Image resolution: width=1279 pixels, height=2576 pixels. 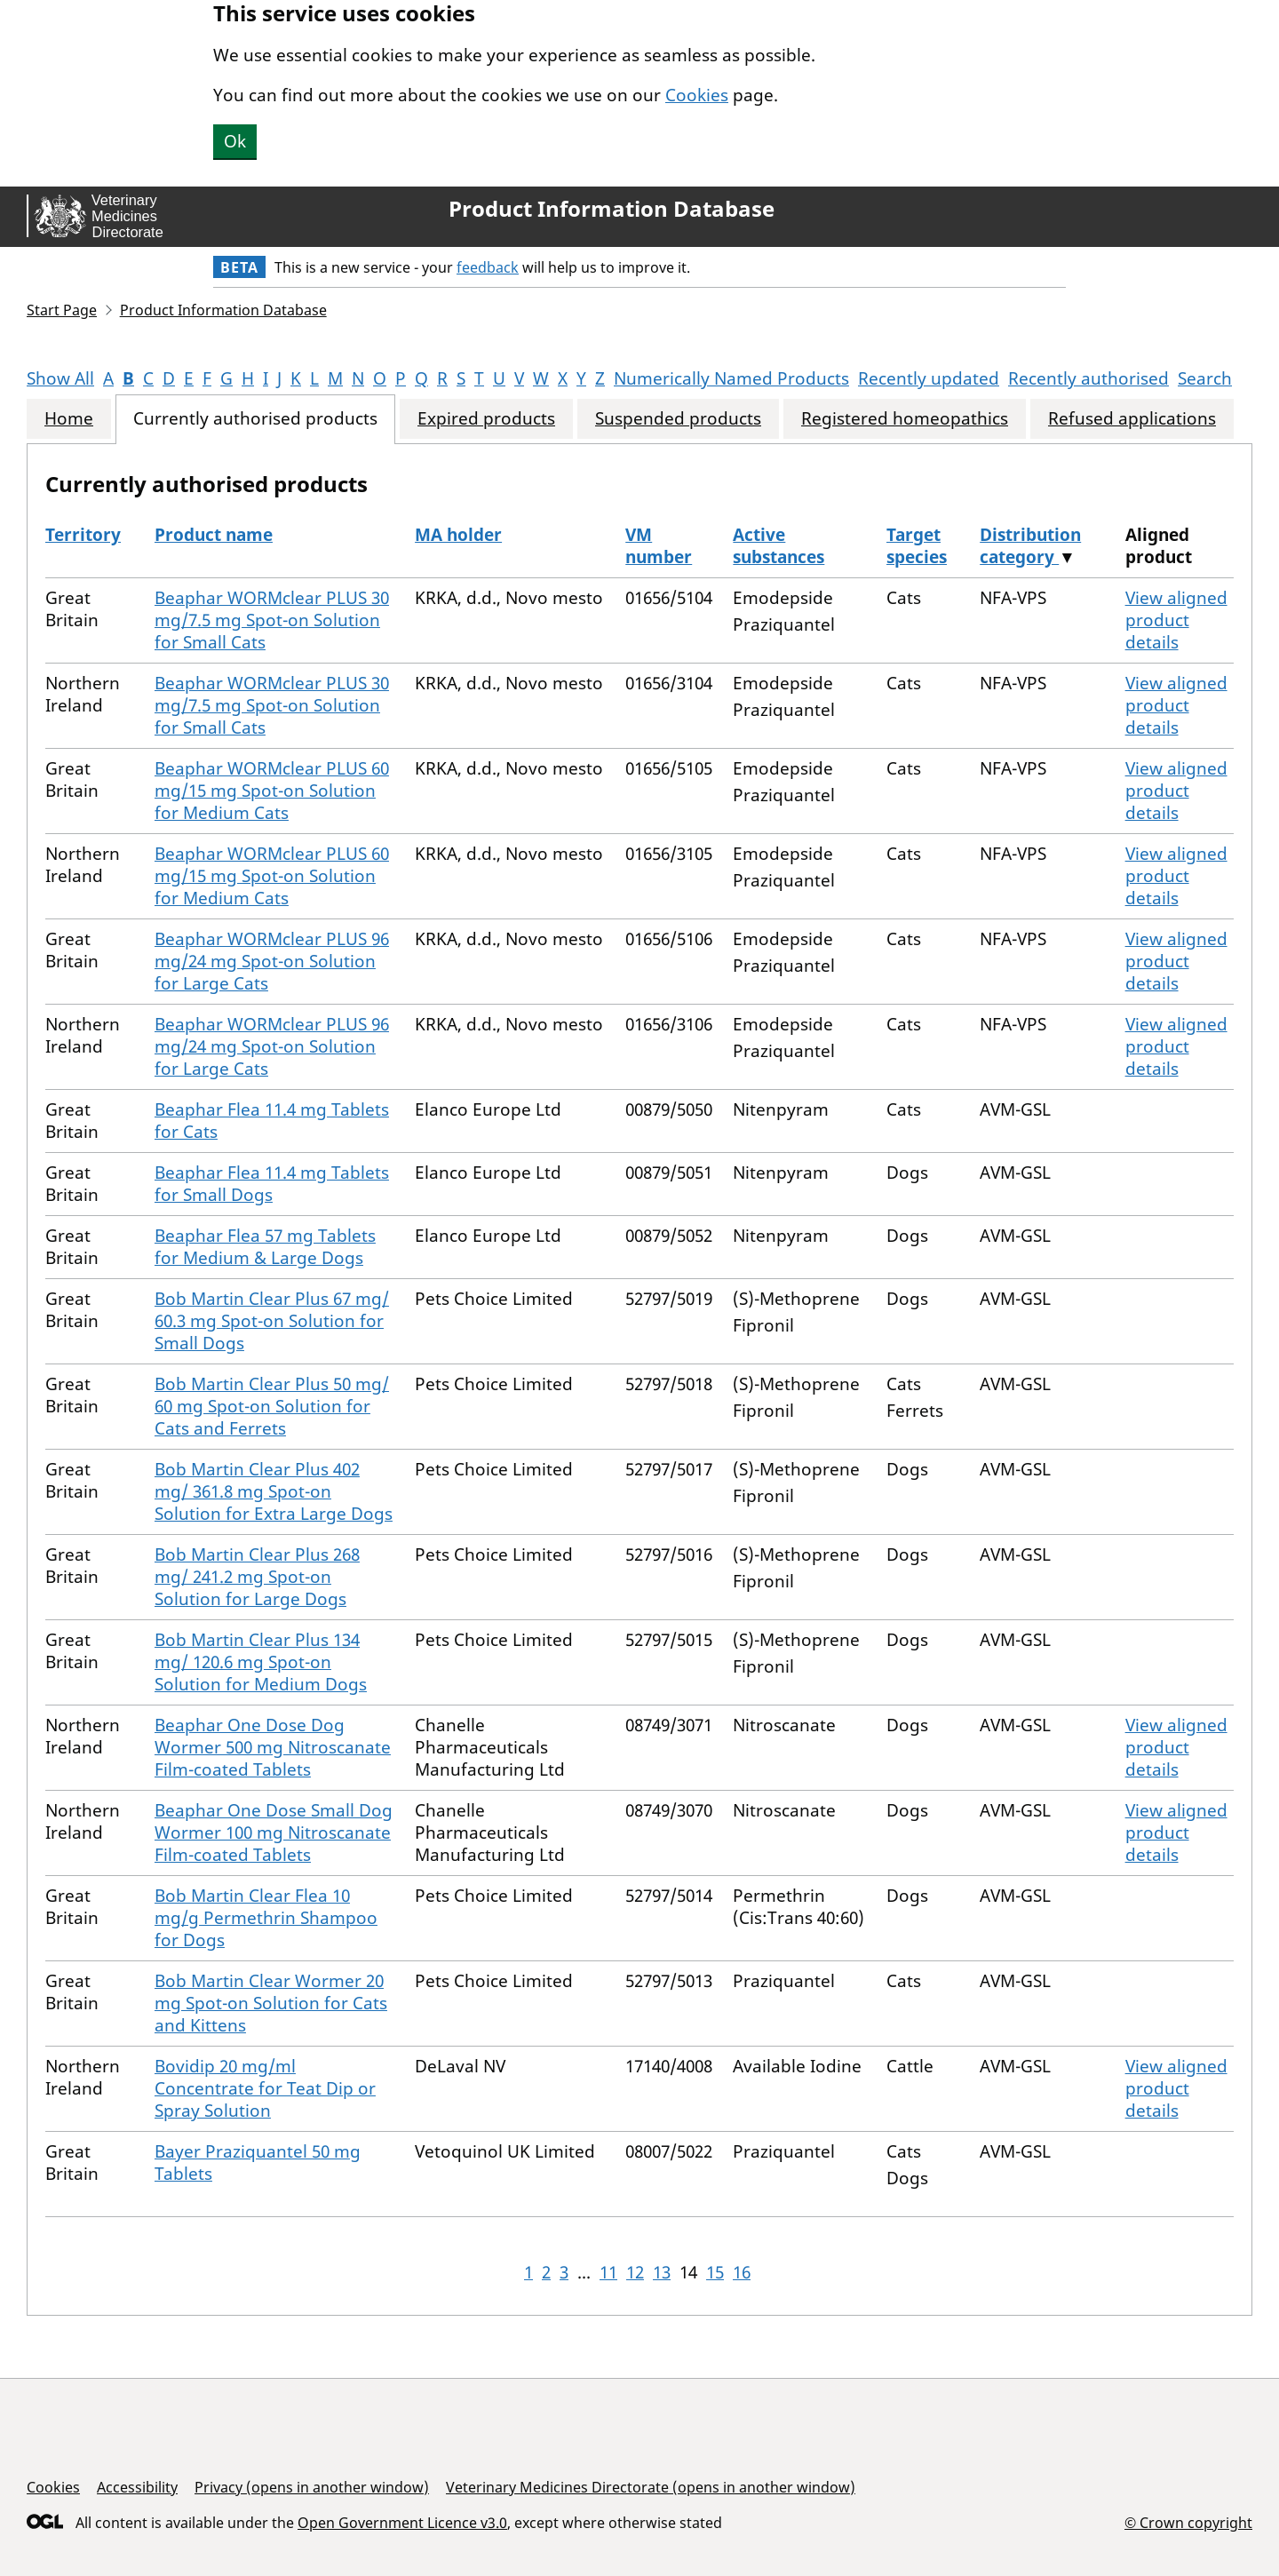 I want to click on Currently authorised products, so click(x=255, y=419).